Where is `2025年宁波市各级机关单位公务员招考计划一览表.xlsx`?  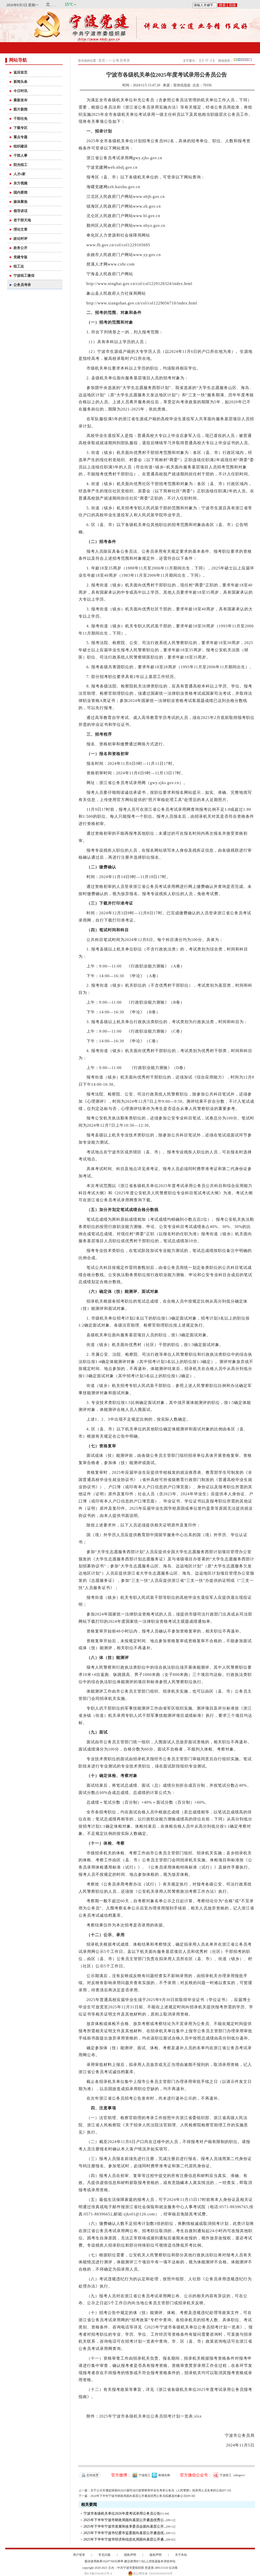 2025年宁波市各级机关单位公务员招考计划一览表.xlsx is located at coordinates (150, 2416).